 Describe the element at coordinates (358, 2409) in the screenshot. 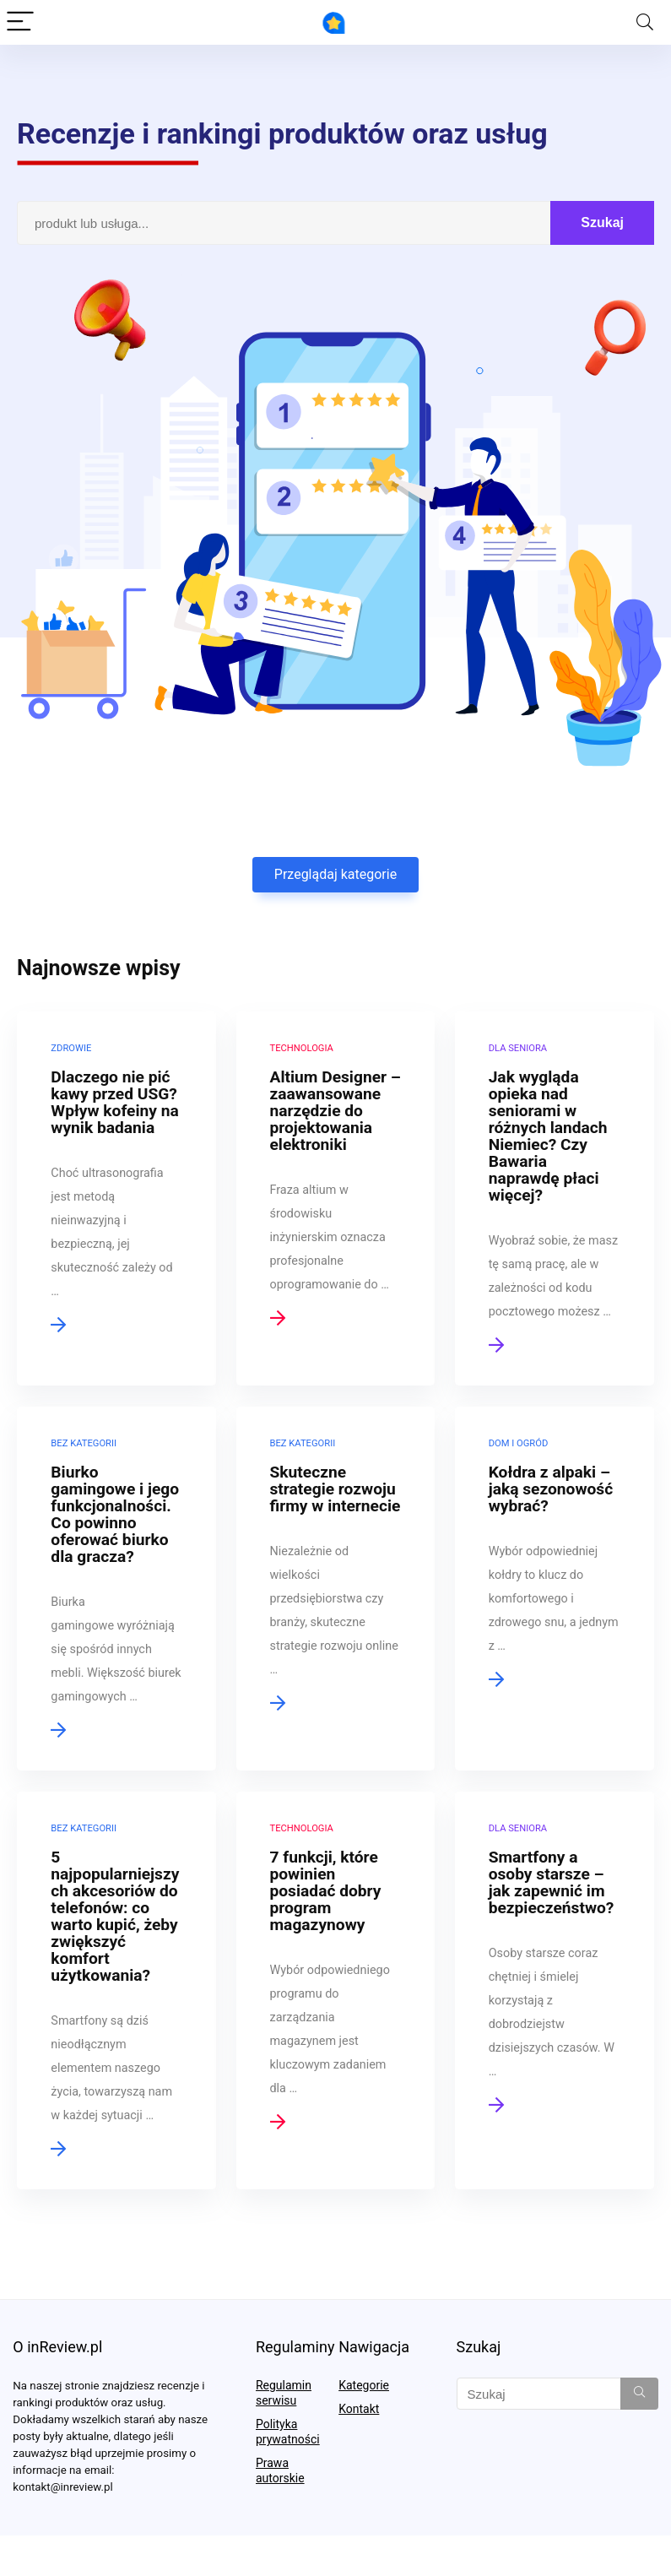

I see `Kontakt` at that location.